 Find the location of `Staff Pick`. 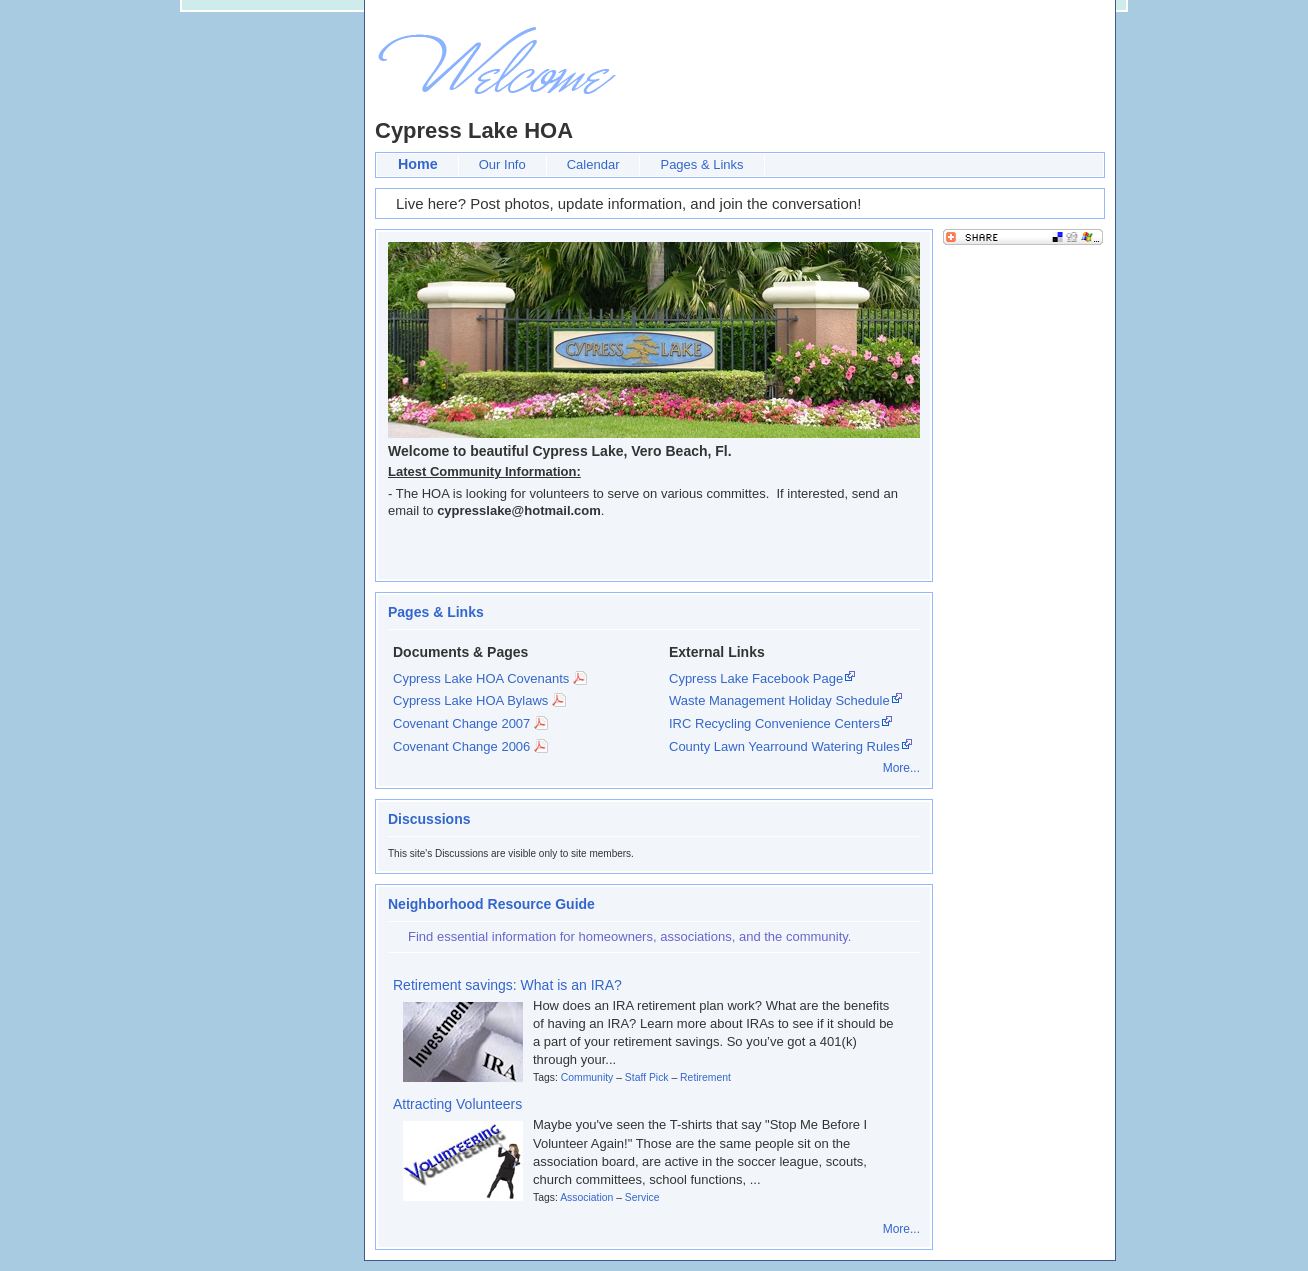

Staff Pick is located at coordinates (647, 1077).